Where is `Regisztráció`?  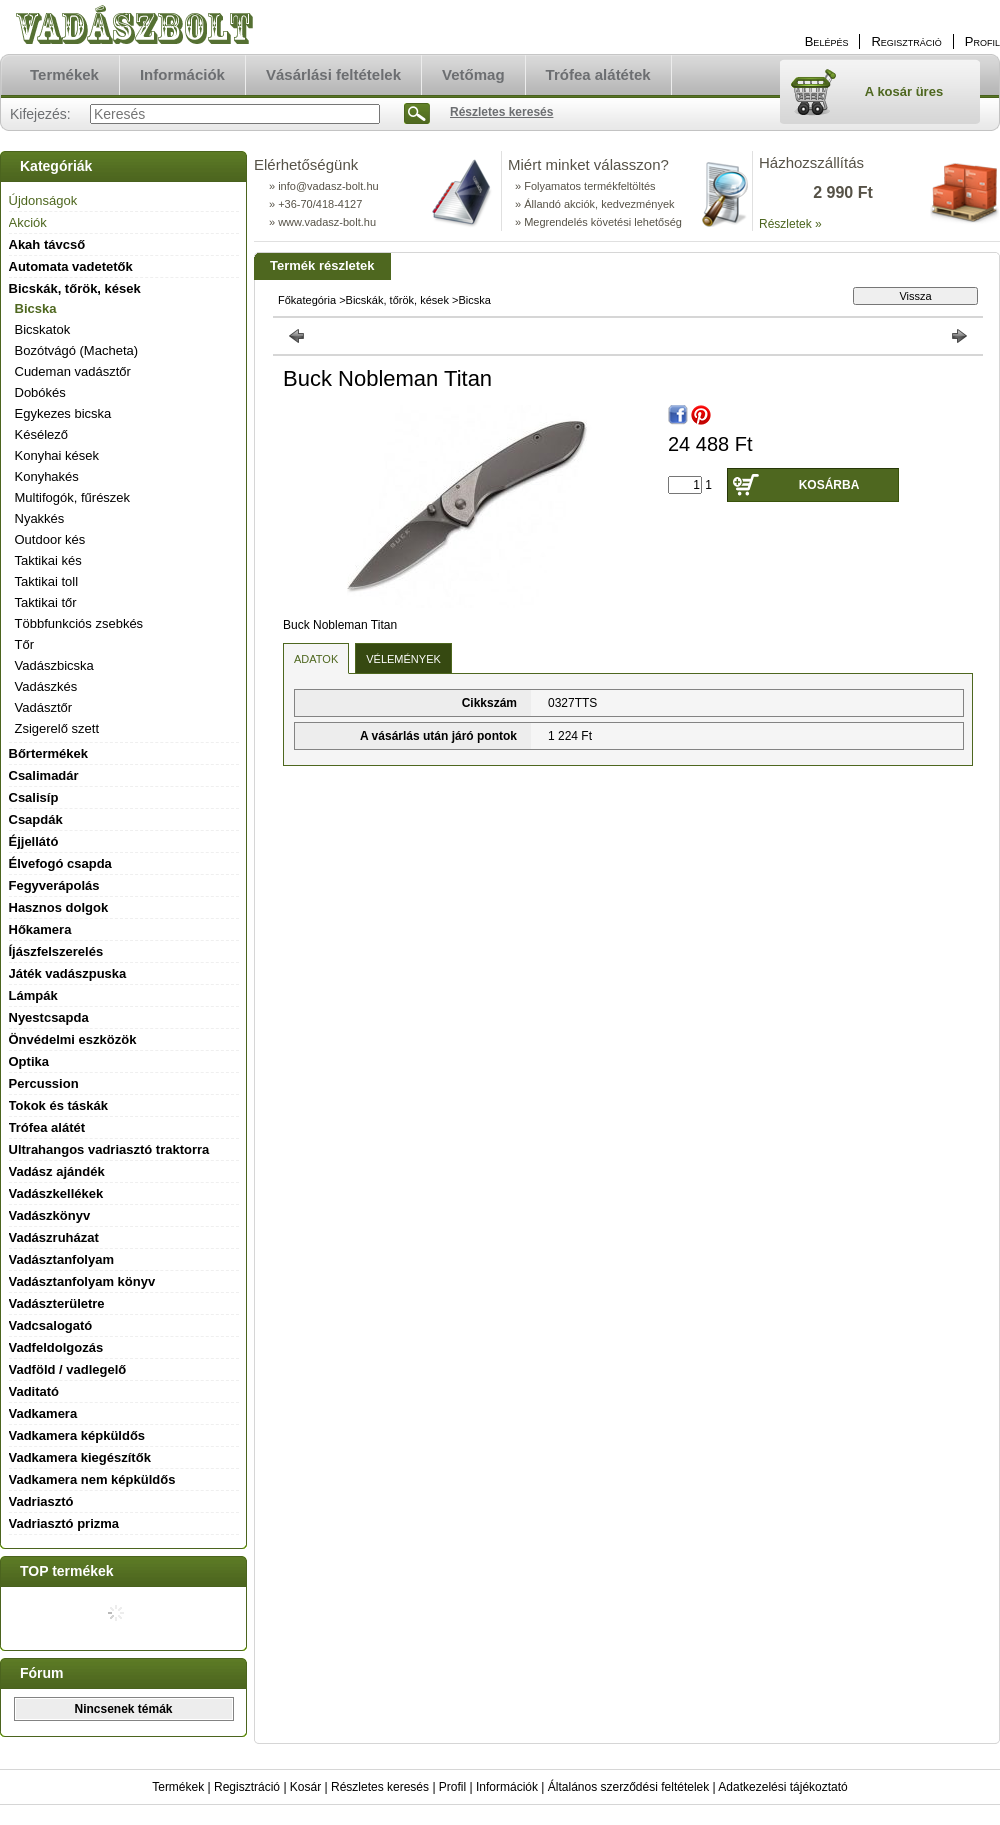 Regisztráció is located at coordinates (247, 1787).